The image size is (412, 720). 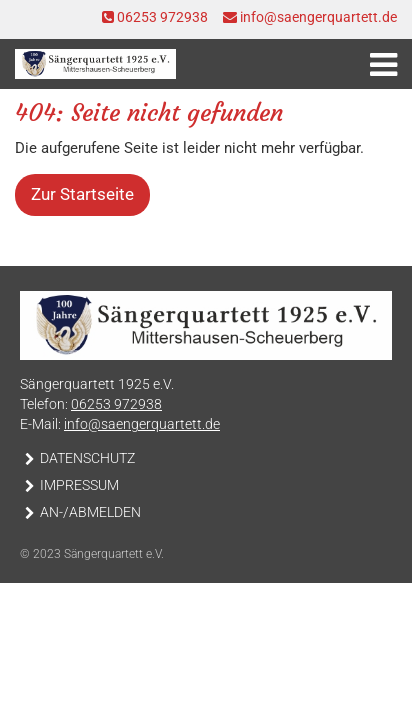 I want to click on 06253 972938, so click(x=155, y=17).